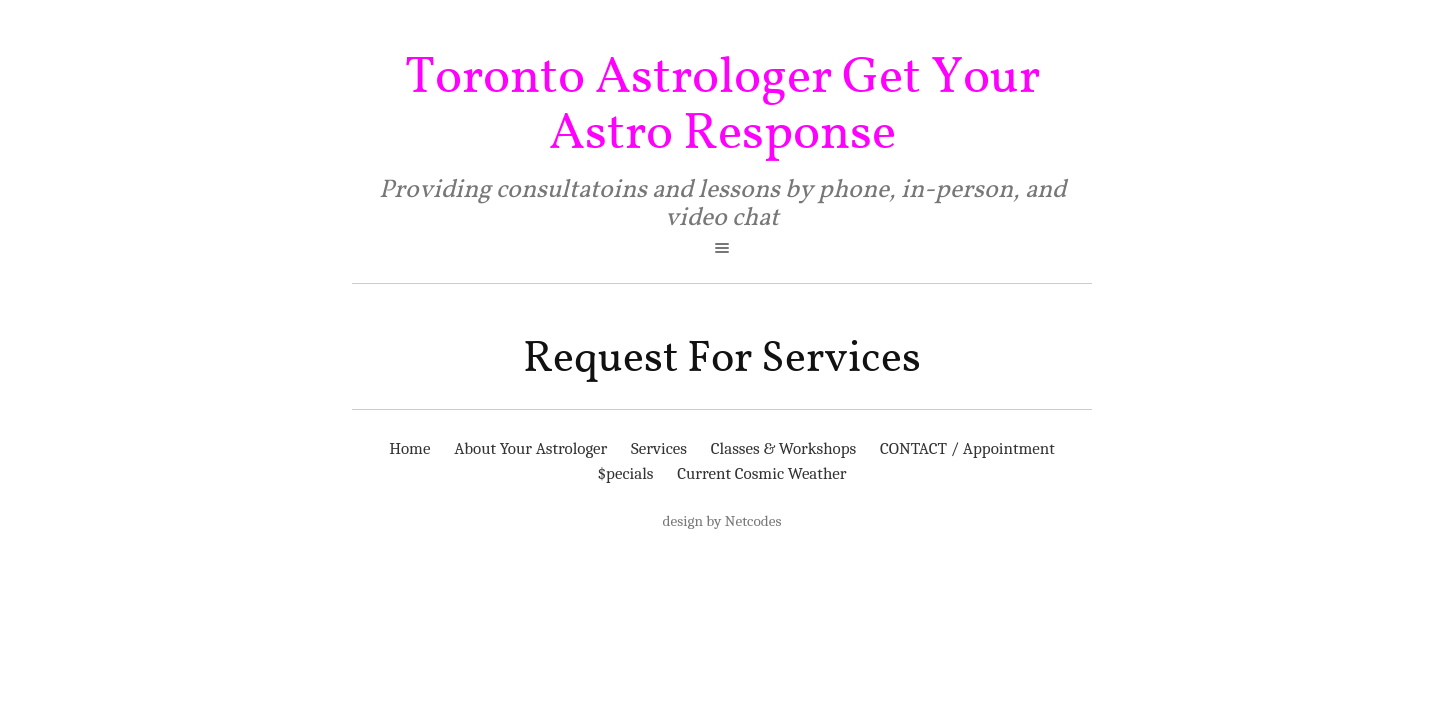  What do you see at coordinates (761, 473) in the screenshot?
I see `Current Cosmic Weather` at bounding box center [761, 473].